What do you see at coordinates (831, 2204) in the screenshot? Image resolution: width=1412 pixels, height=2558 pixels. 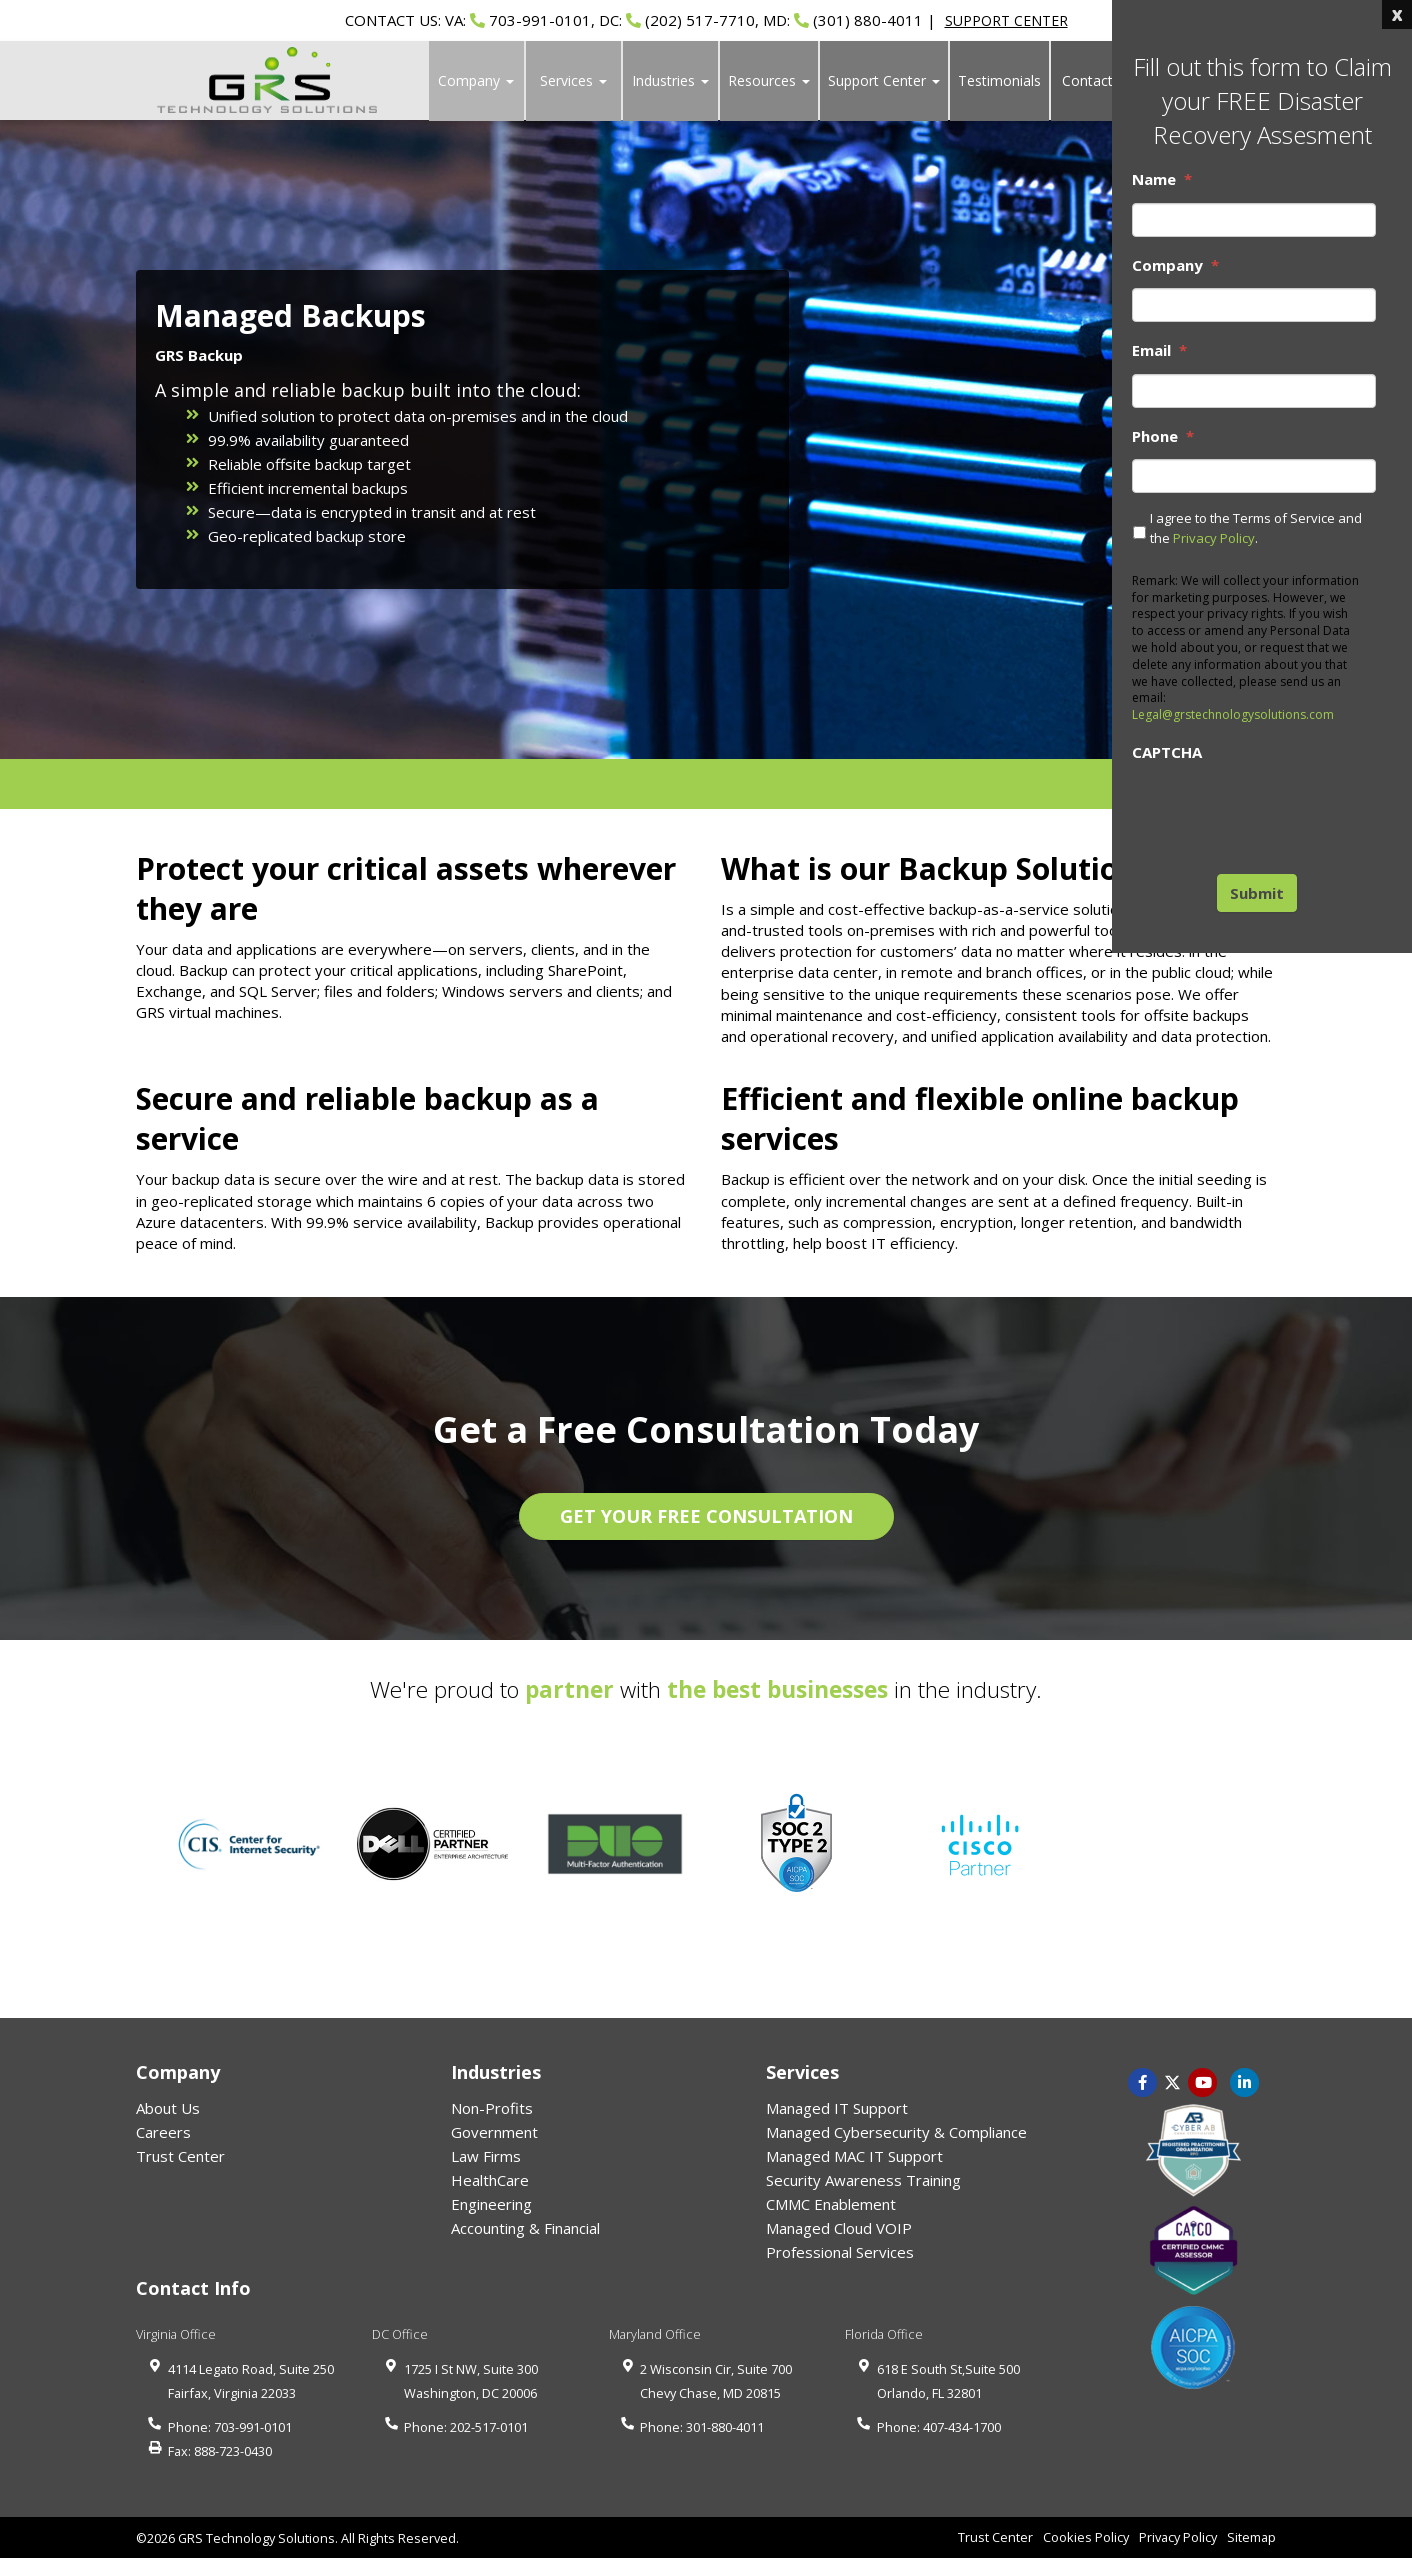 I see `CMMC Enablement` at bounding box center [831, 2204].